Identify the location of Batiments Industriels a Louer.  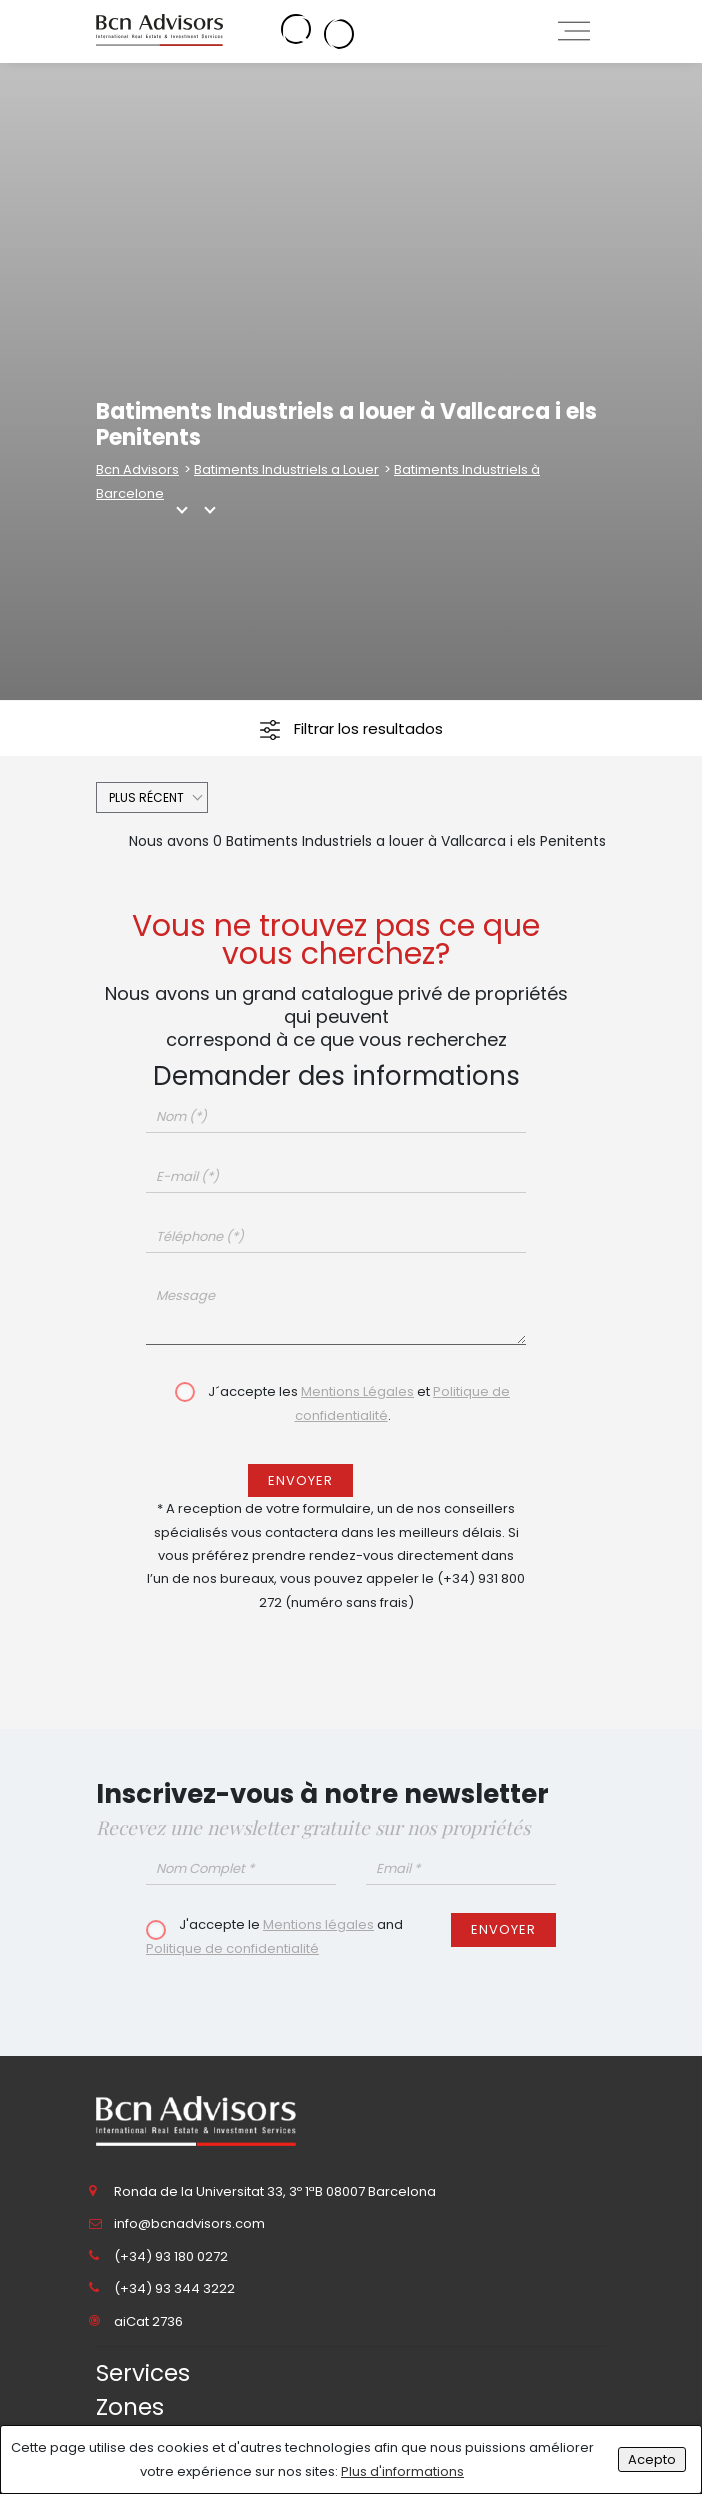
(286, 469).